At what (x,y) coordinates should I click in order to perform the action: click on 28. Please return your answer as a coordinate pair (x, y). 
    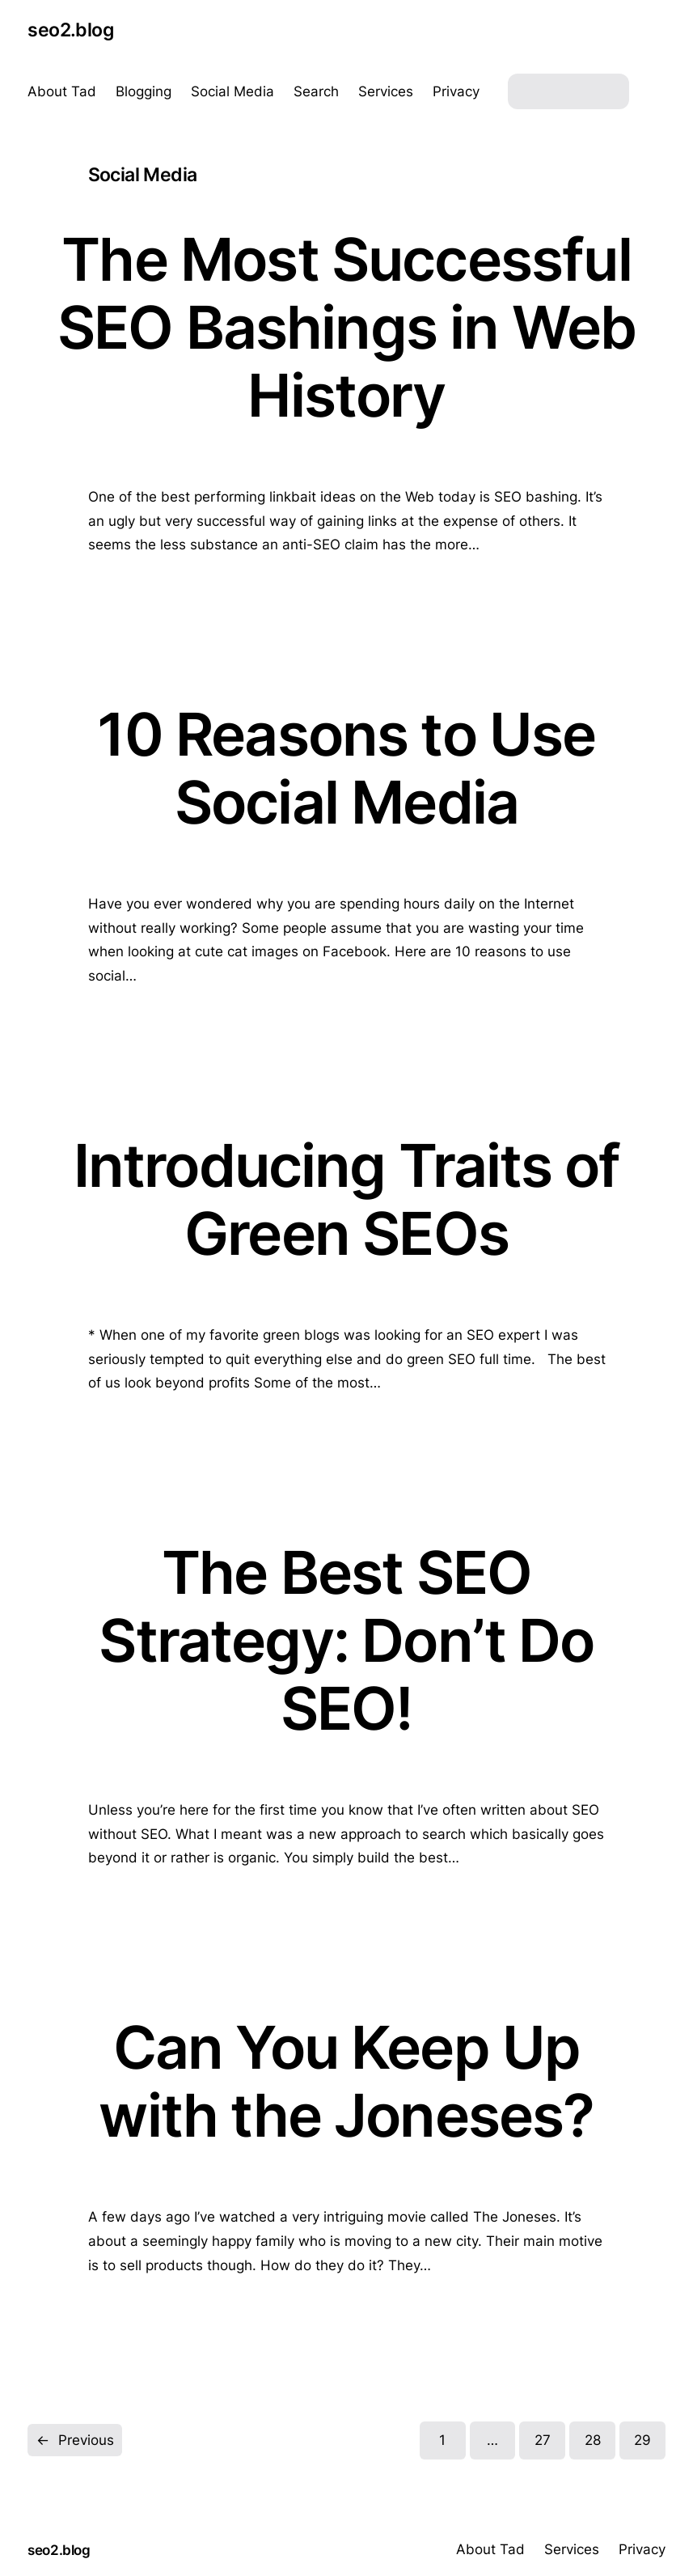
    Looking at the image, I should click on (593, 2440).